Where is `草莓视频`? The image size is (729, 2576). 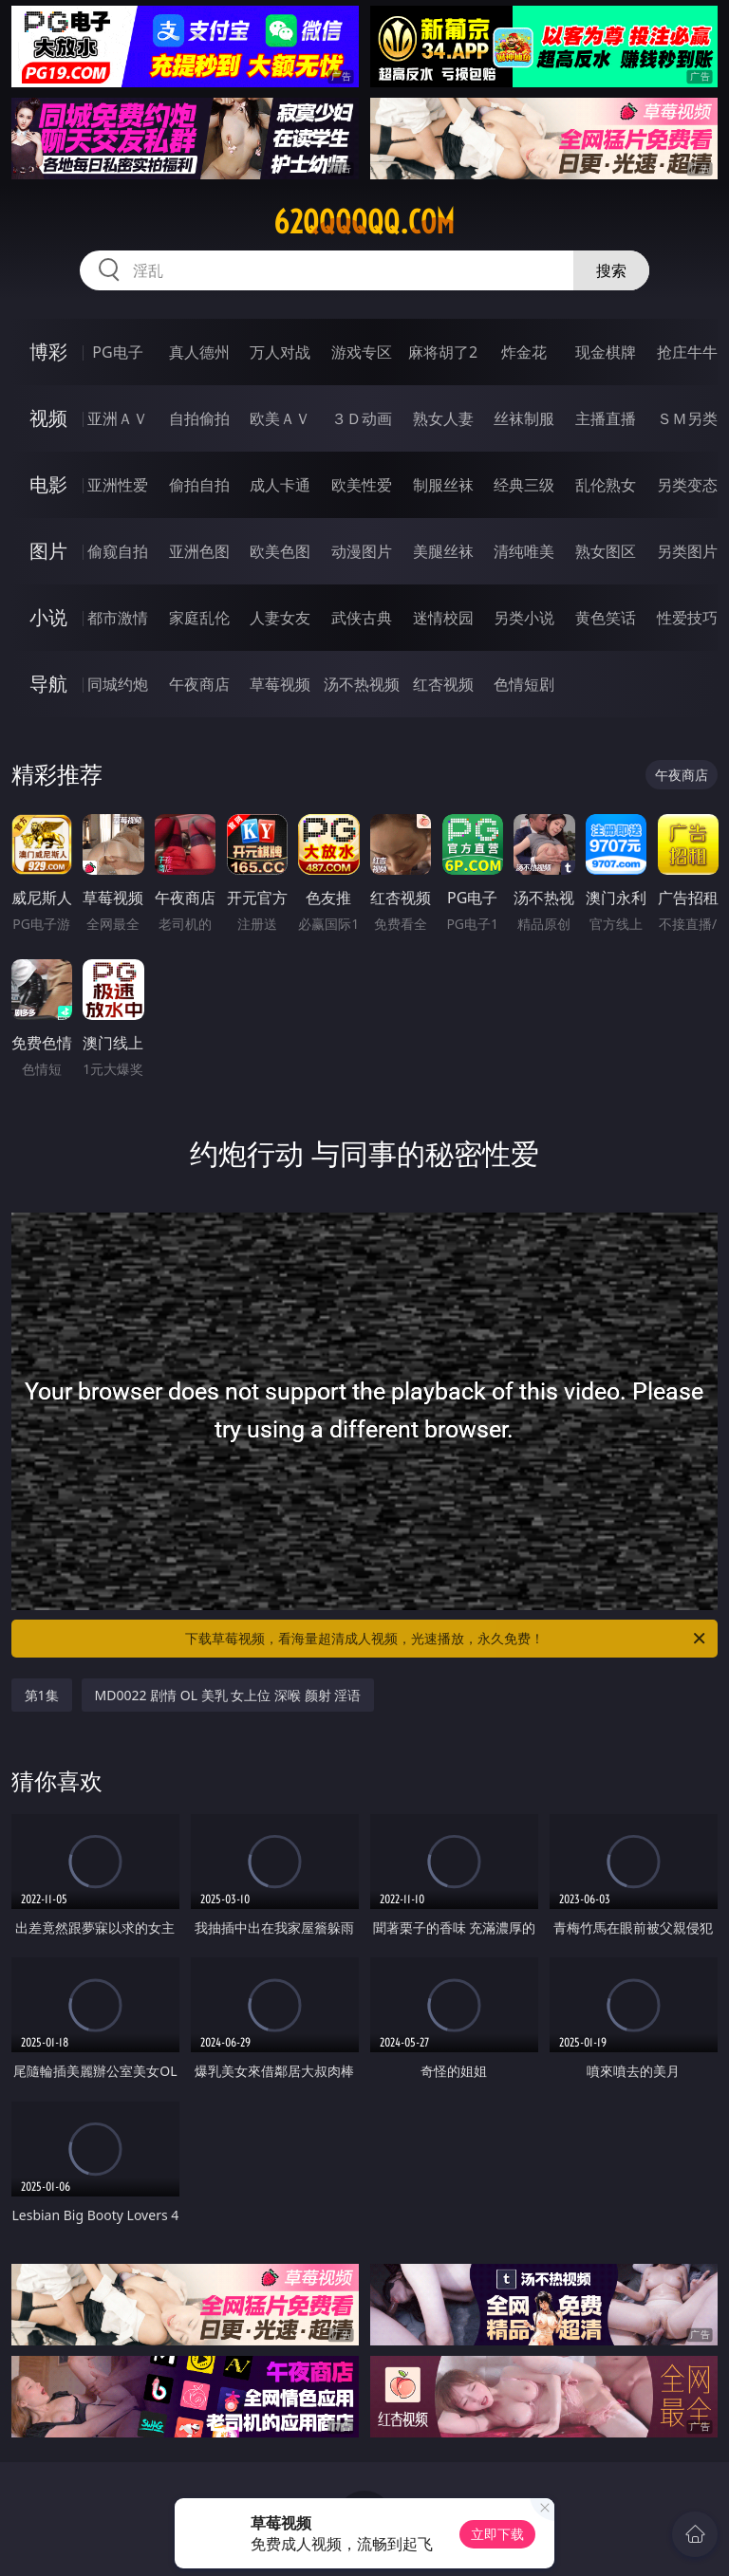 草莓视频 is located at coordinates (280, 684).